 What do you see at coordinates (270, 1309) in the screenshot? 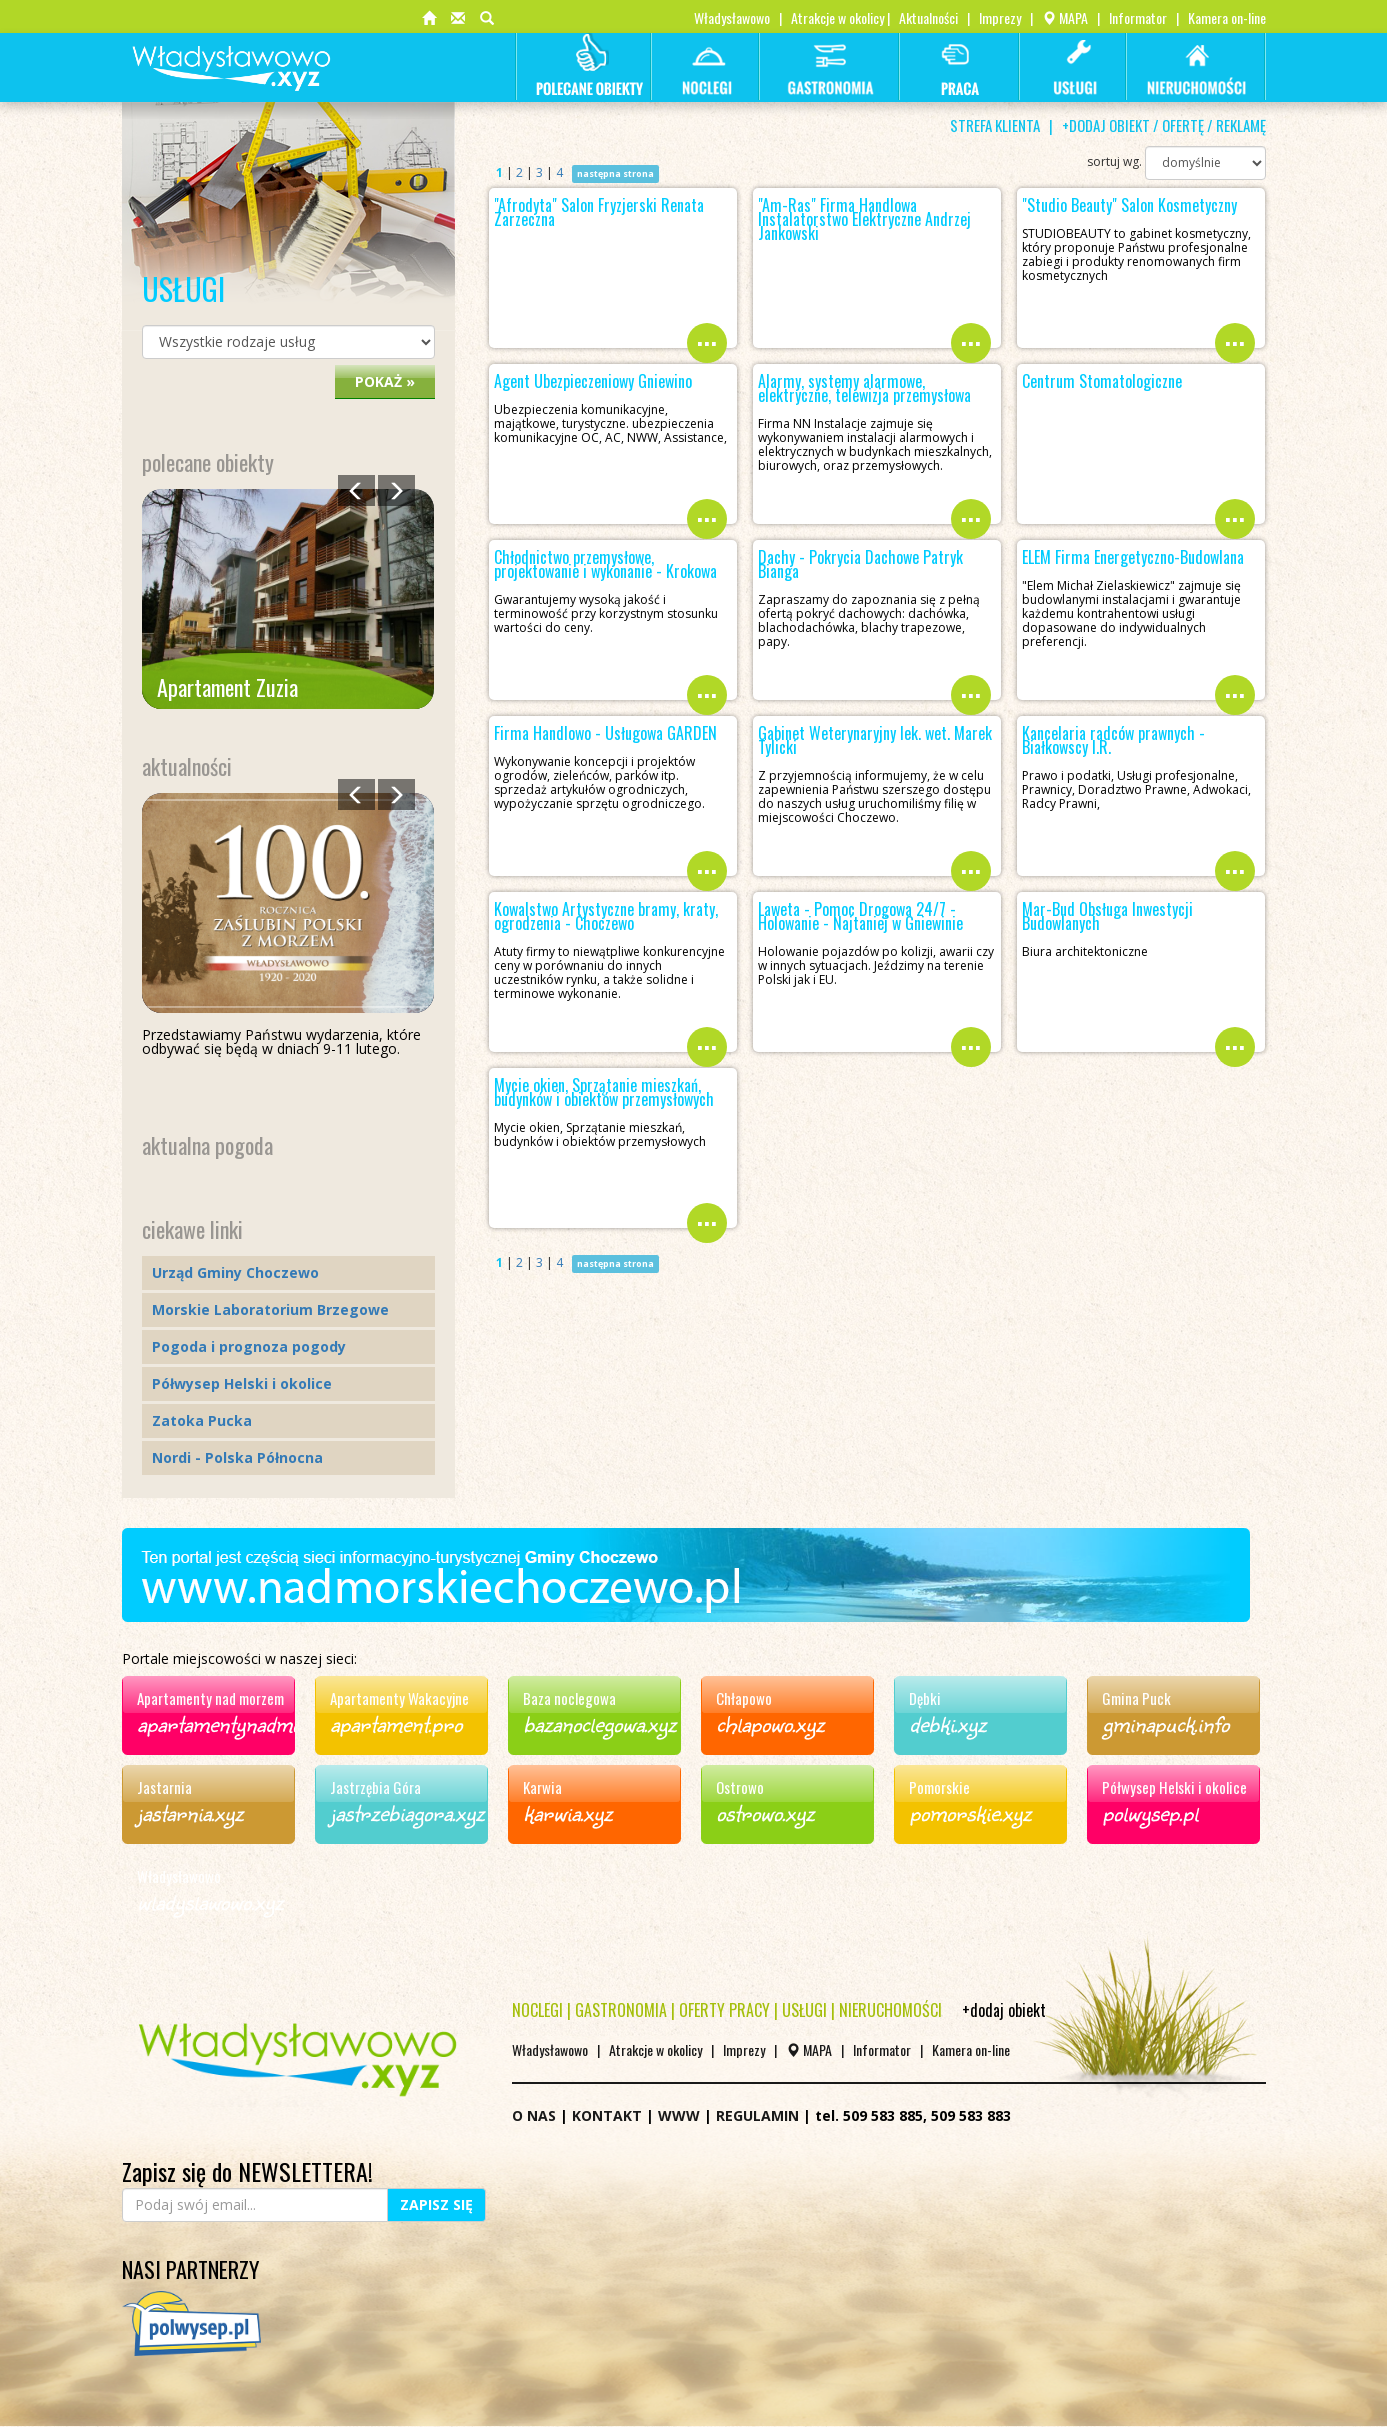
I see `Morskie Laboratorium Brzegowe` at bounding box center [270, 1309].